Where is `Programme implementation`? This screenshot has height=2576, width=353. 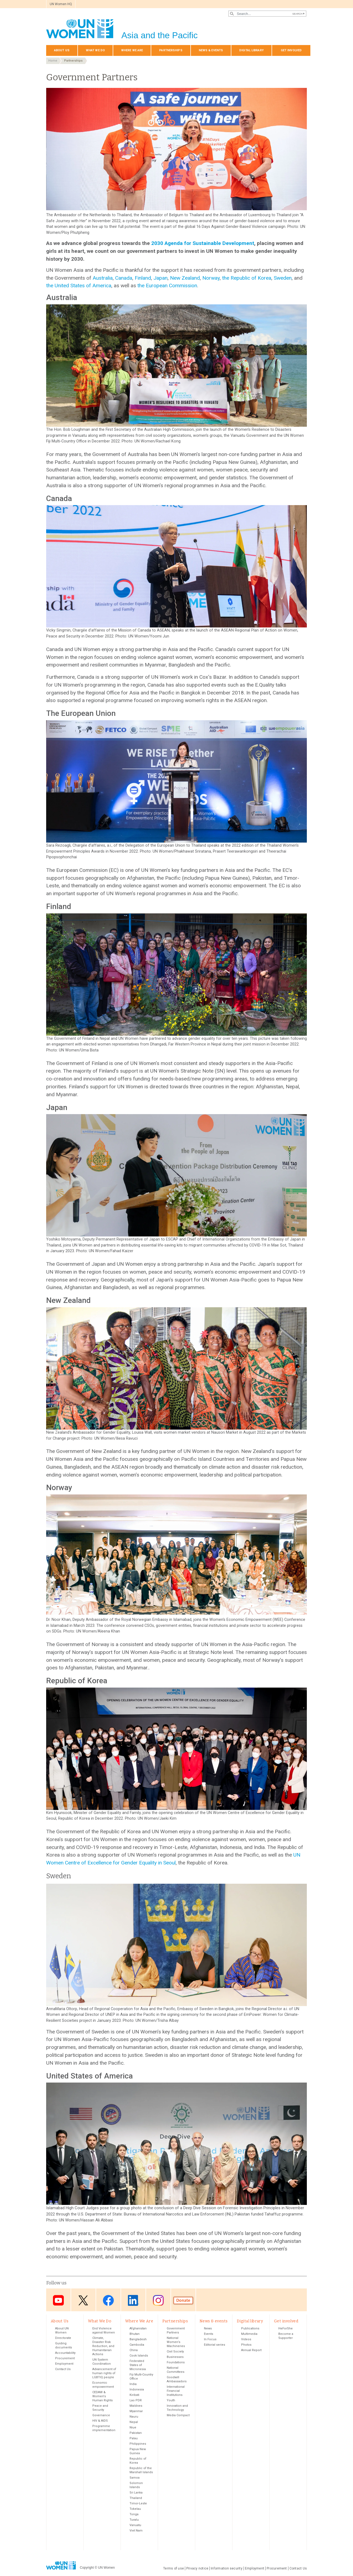 Programme implementation is located at coordinates (103, 2428).